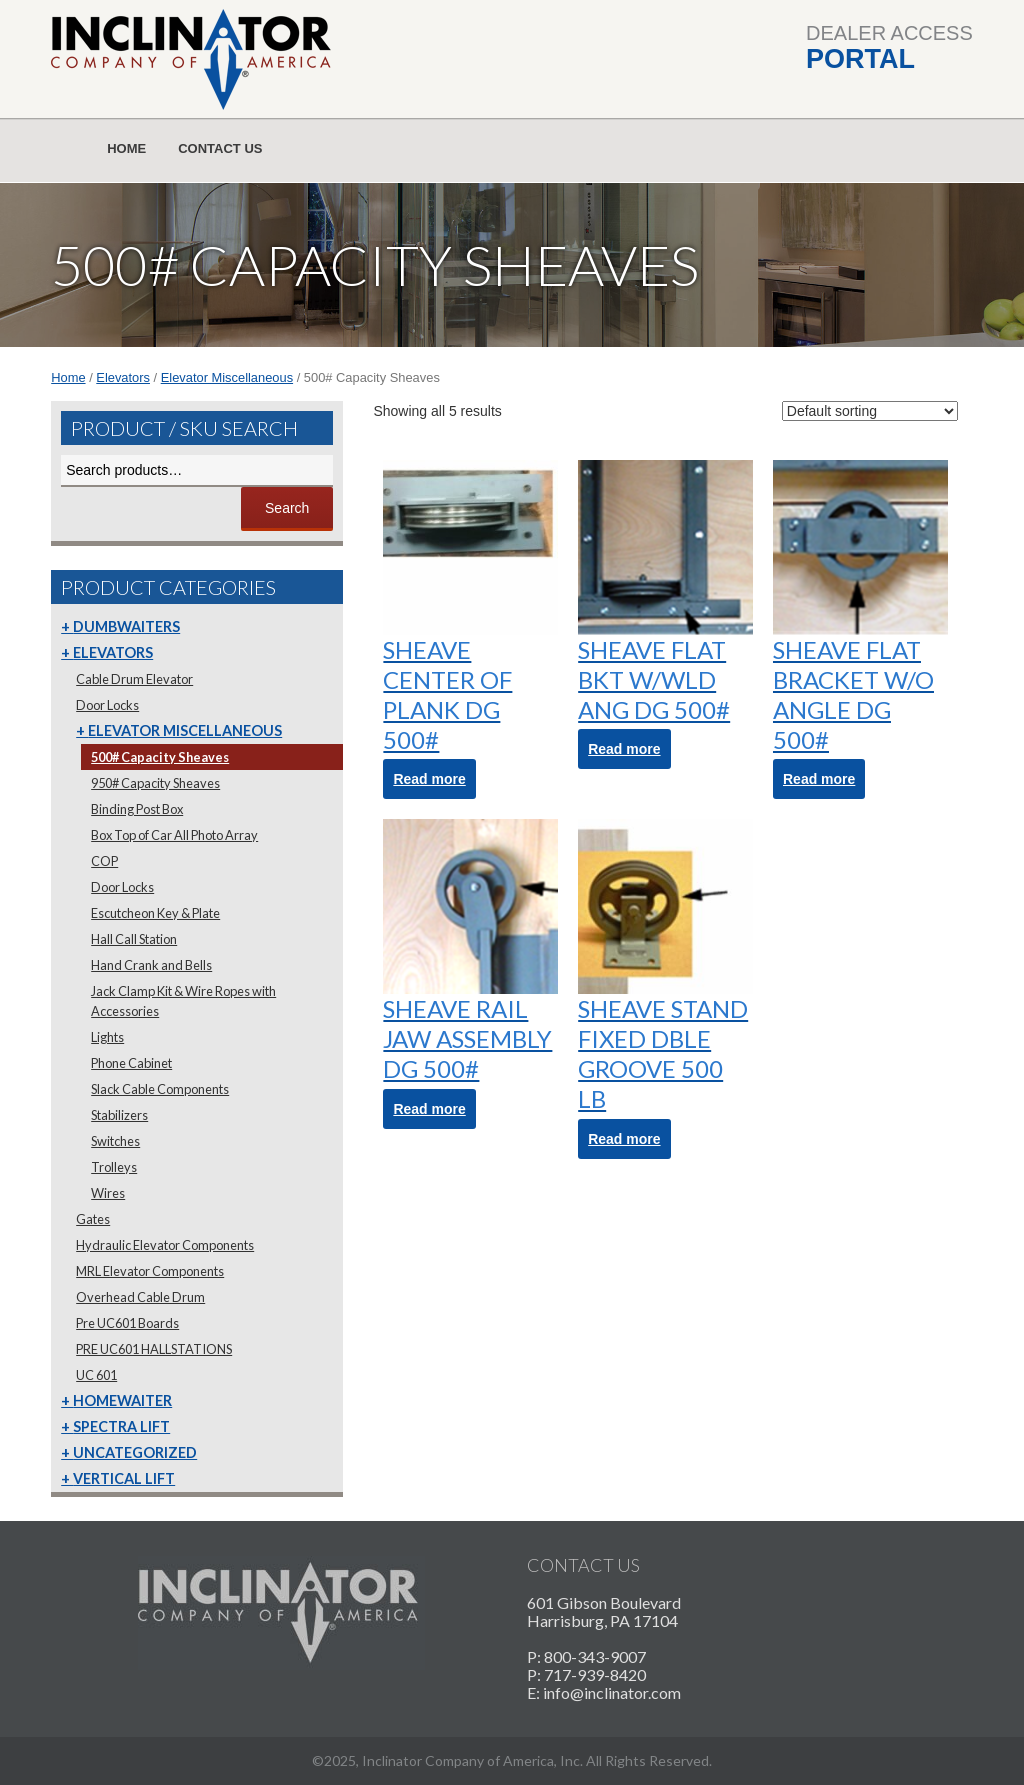 Image resolution: width=1024 pixels, height=1785 pixels. I want to click on Jack Clamp Kit & Wire Ropes with Accessories, so click(183, 1001).